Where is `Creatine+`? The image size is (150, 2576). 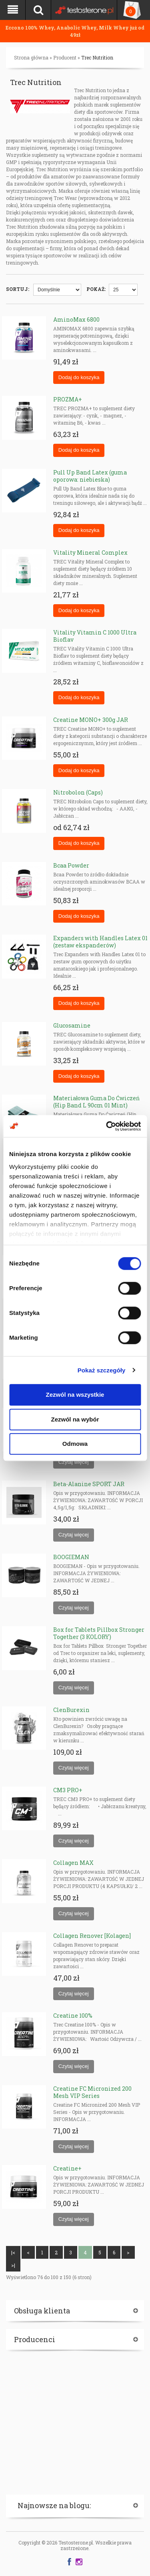
Creatine+ is located at coordinates (67, 2168).